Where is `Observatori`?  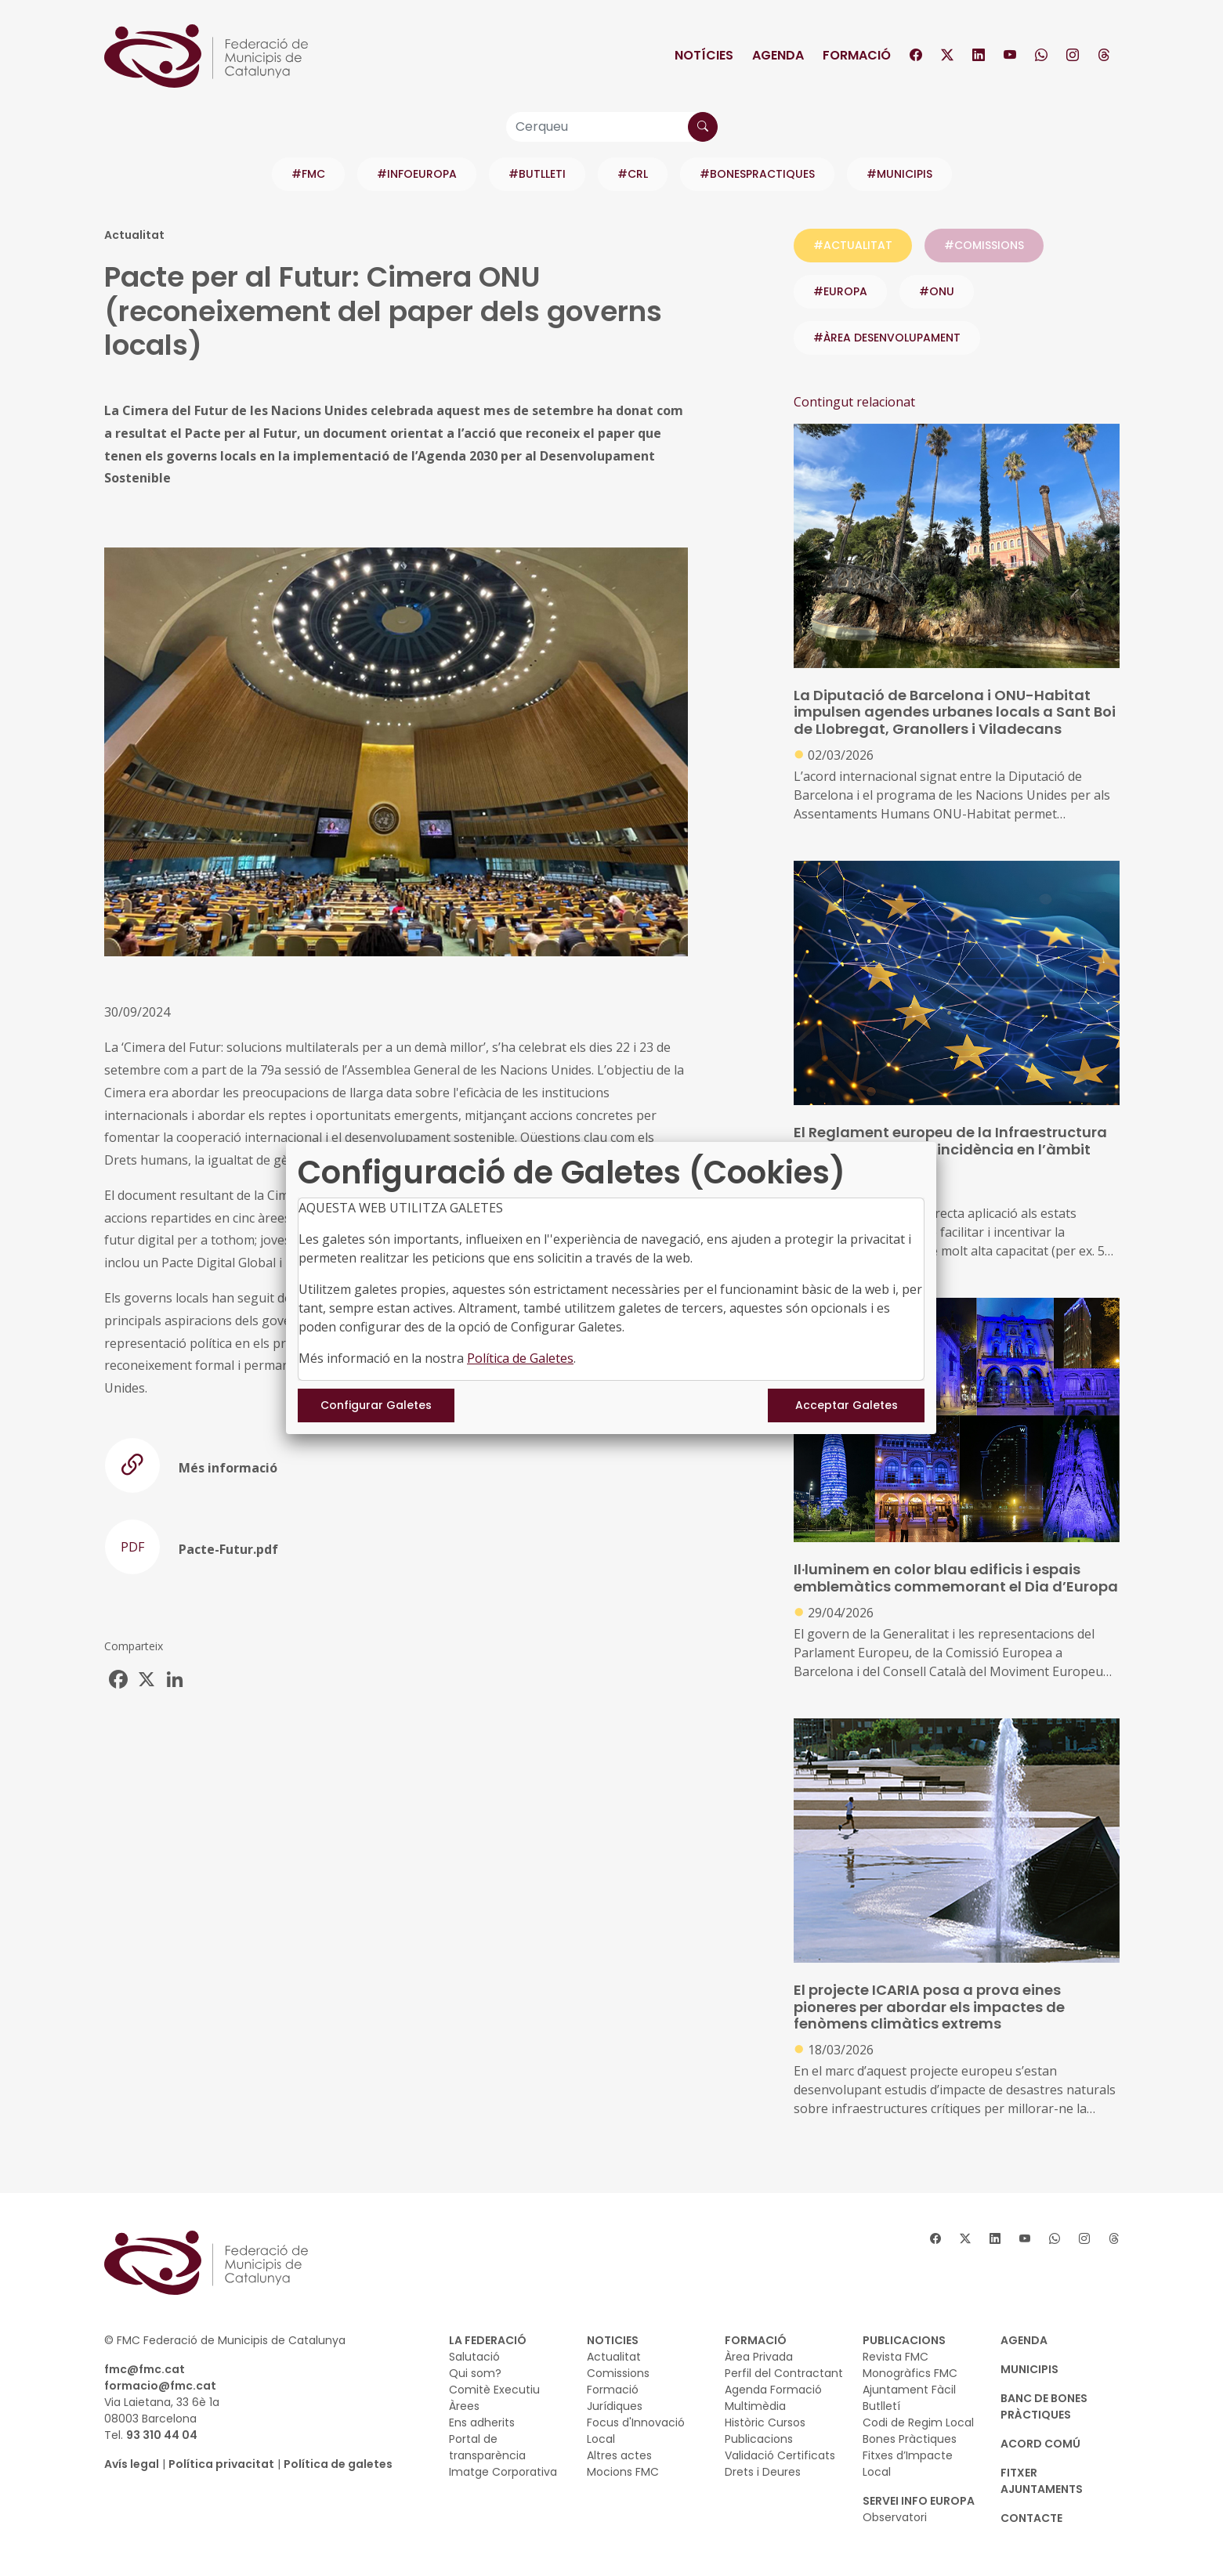 Observatori is located at coordinates (895, 2517).